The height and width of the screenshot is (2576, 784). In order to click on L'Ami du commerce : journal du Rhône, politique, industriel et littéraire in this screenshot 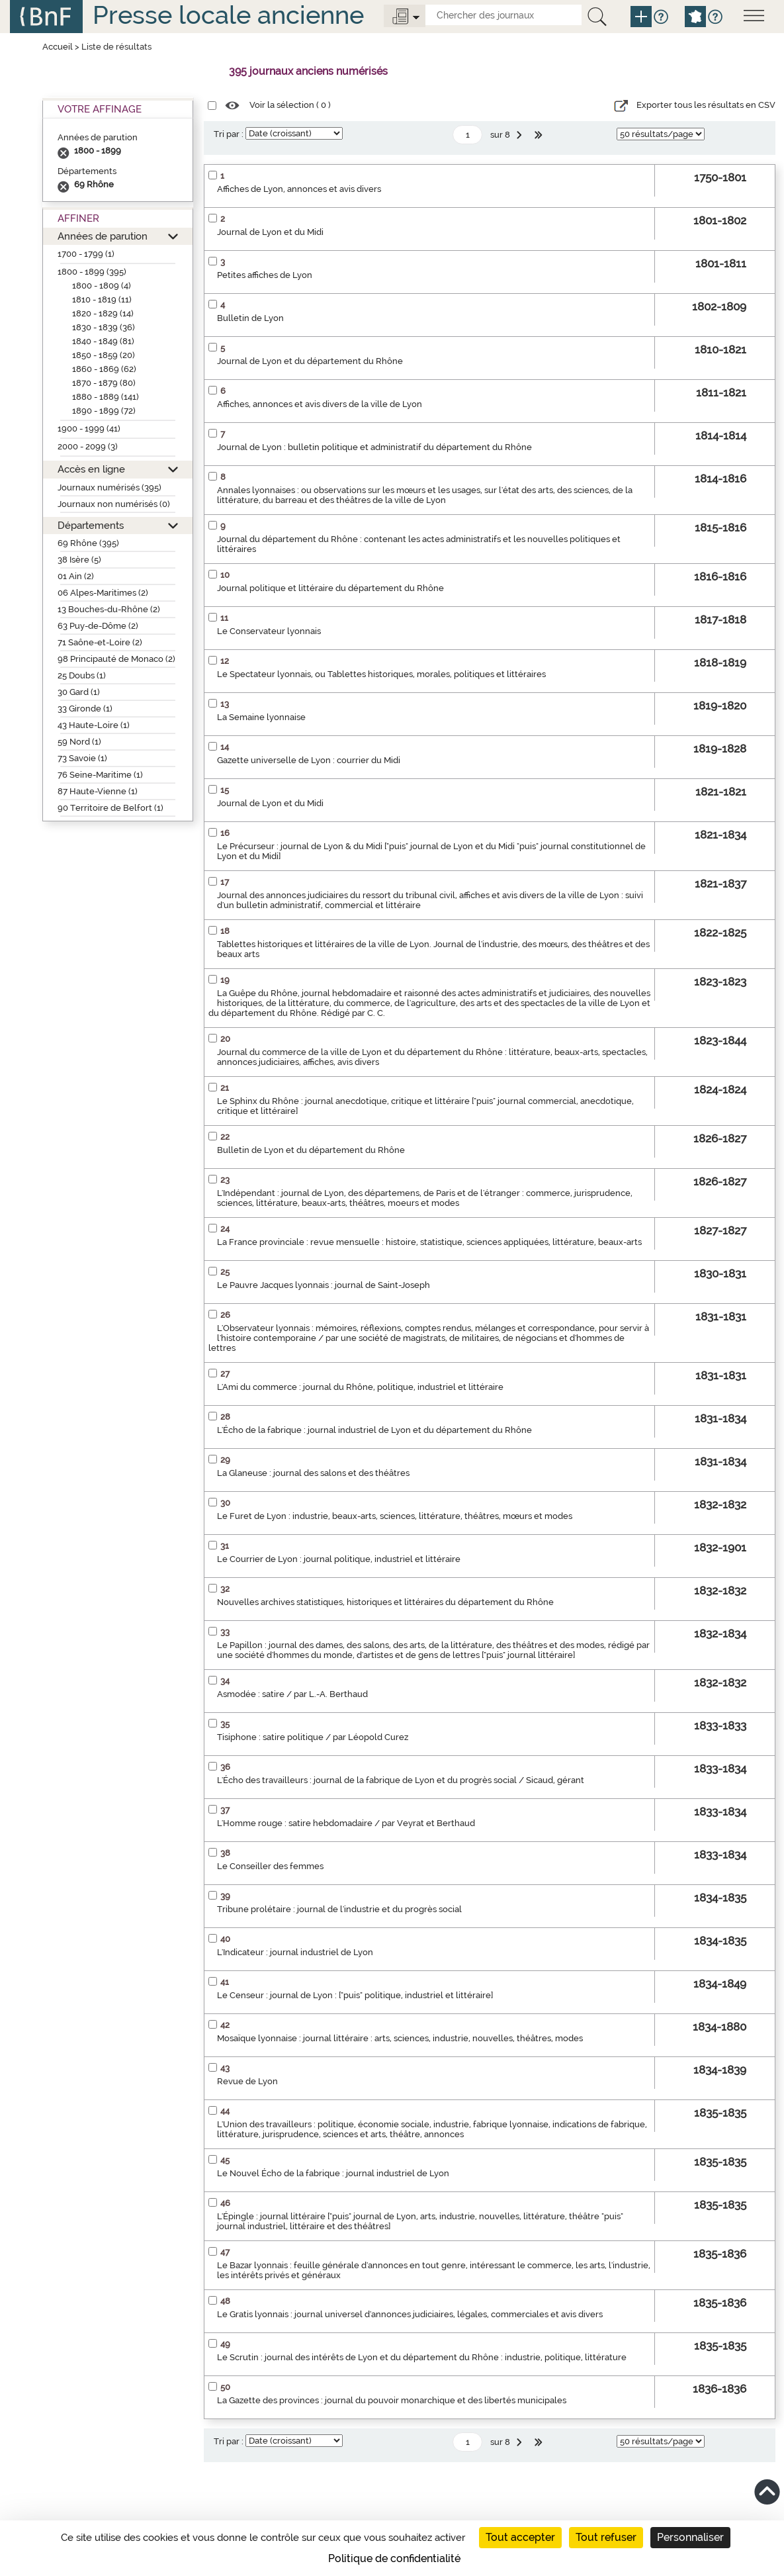, I will do `click(360, 1387)`.